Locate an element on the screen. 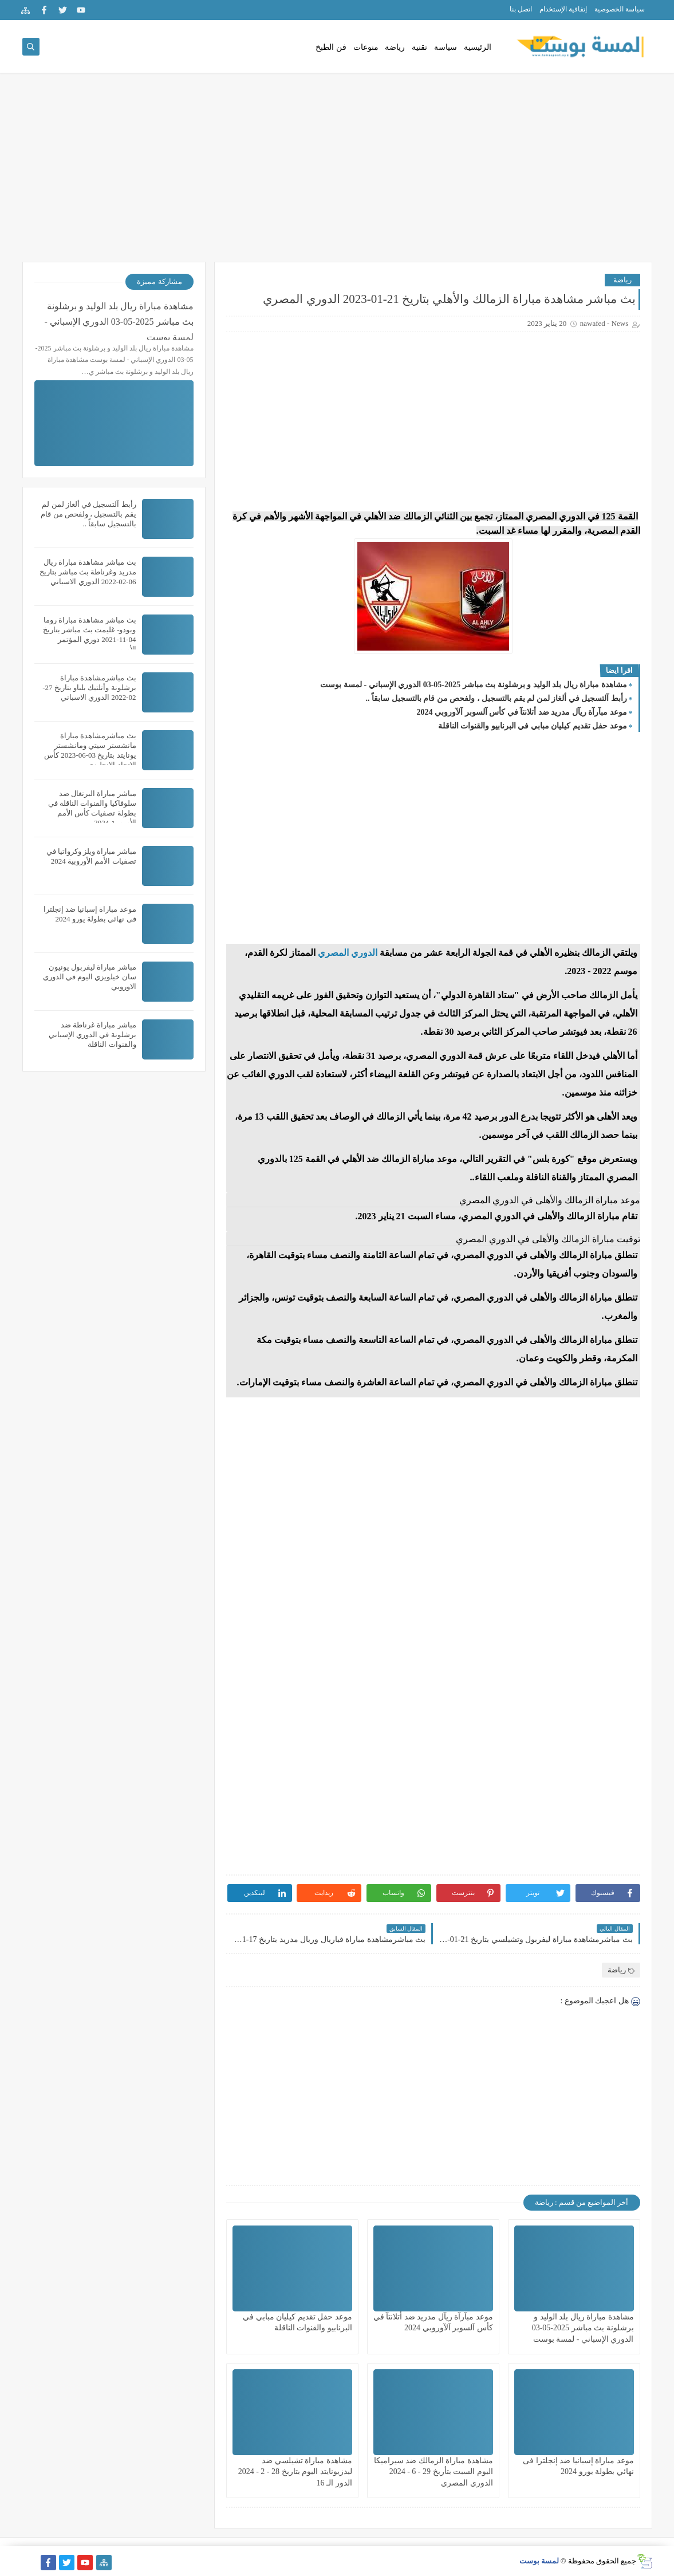 This screenshot has height=2576, width=674. فن الطبخ is located at coordinates (331, 47).